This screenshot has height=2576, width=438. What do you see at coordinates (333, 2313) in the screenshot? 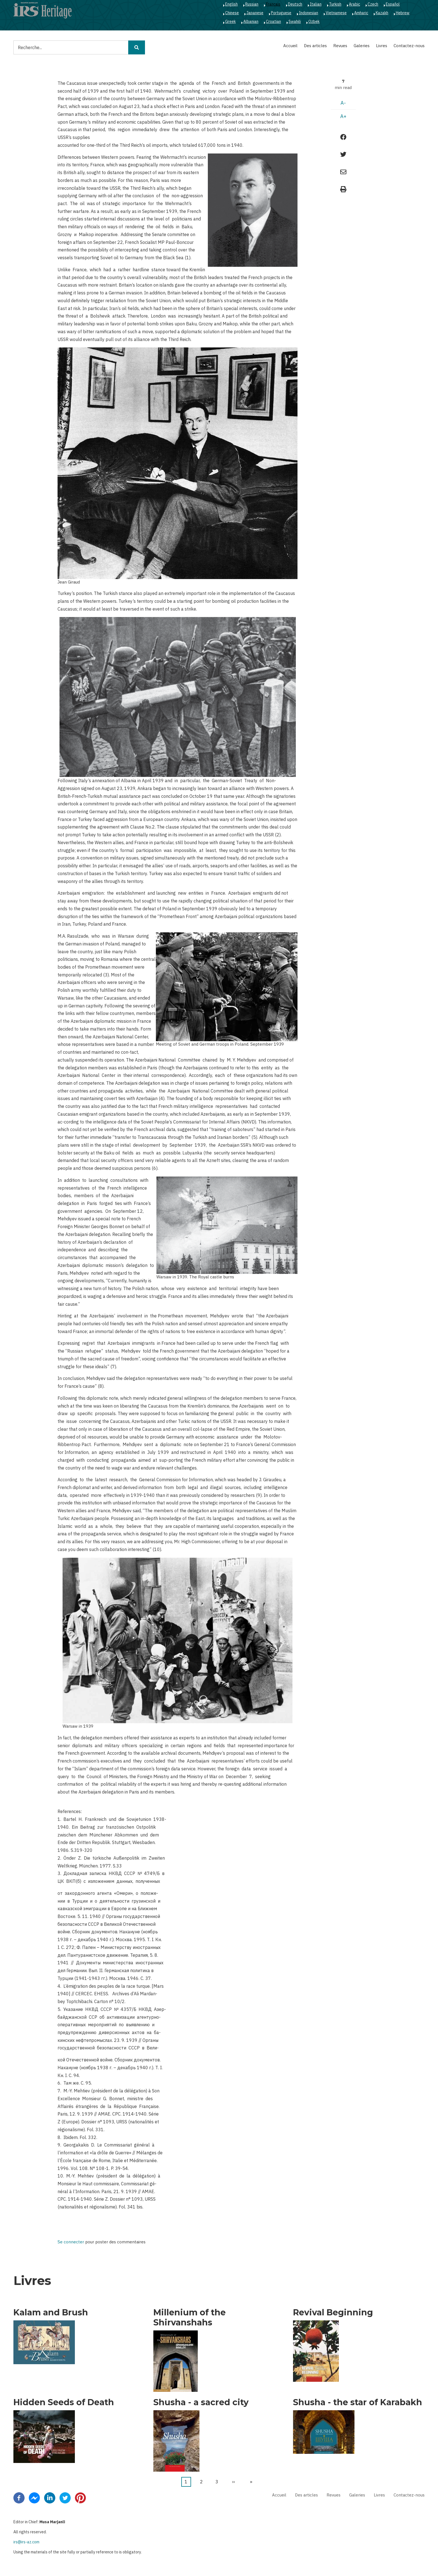
I see `Revival Beginning` at bounding box center [333, 2313].